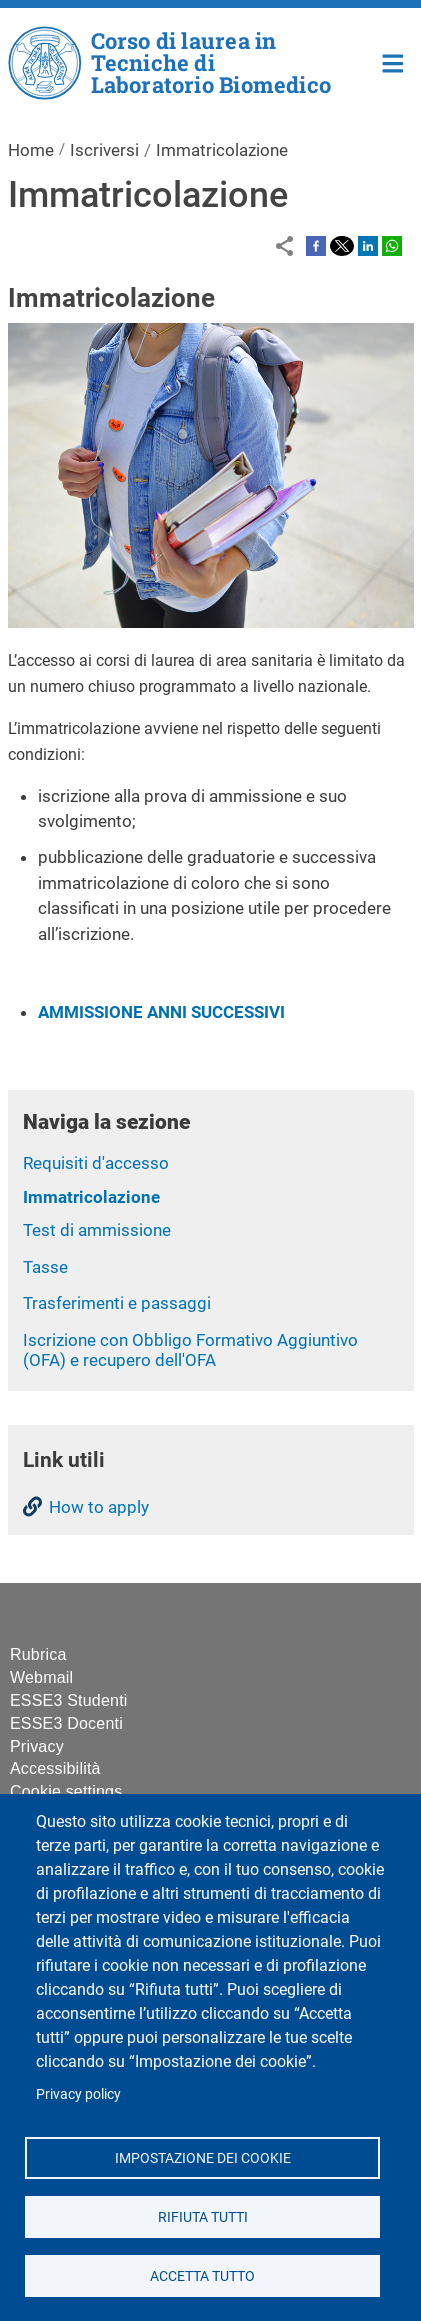 Image resolution: width=421 pixels, height=2321 pixels. What do you see at coordinates (41, 1677) in the screenshot?
I see `Webmail` at bounding box center [41, 1677].